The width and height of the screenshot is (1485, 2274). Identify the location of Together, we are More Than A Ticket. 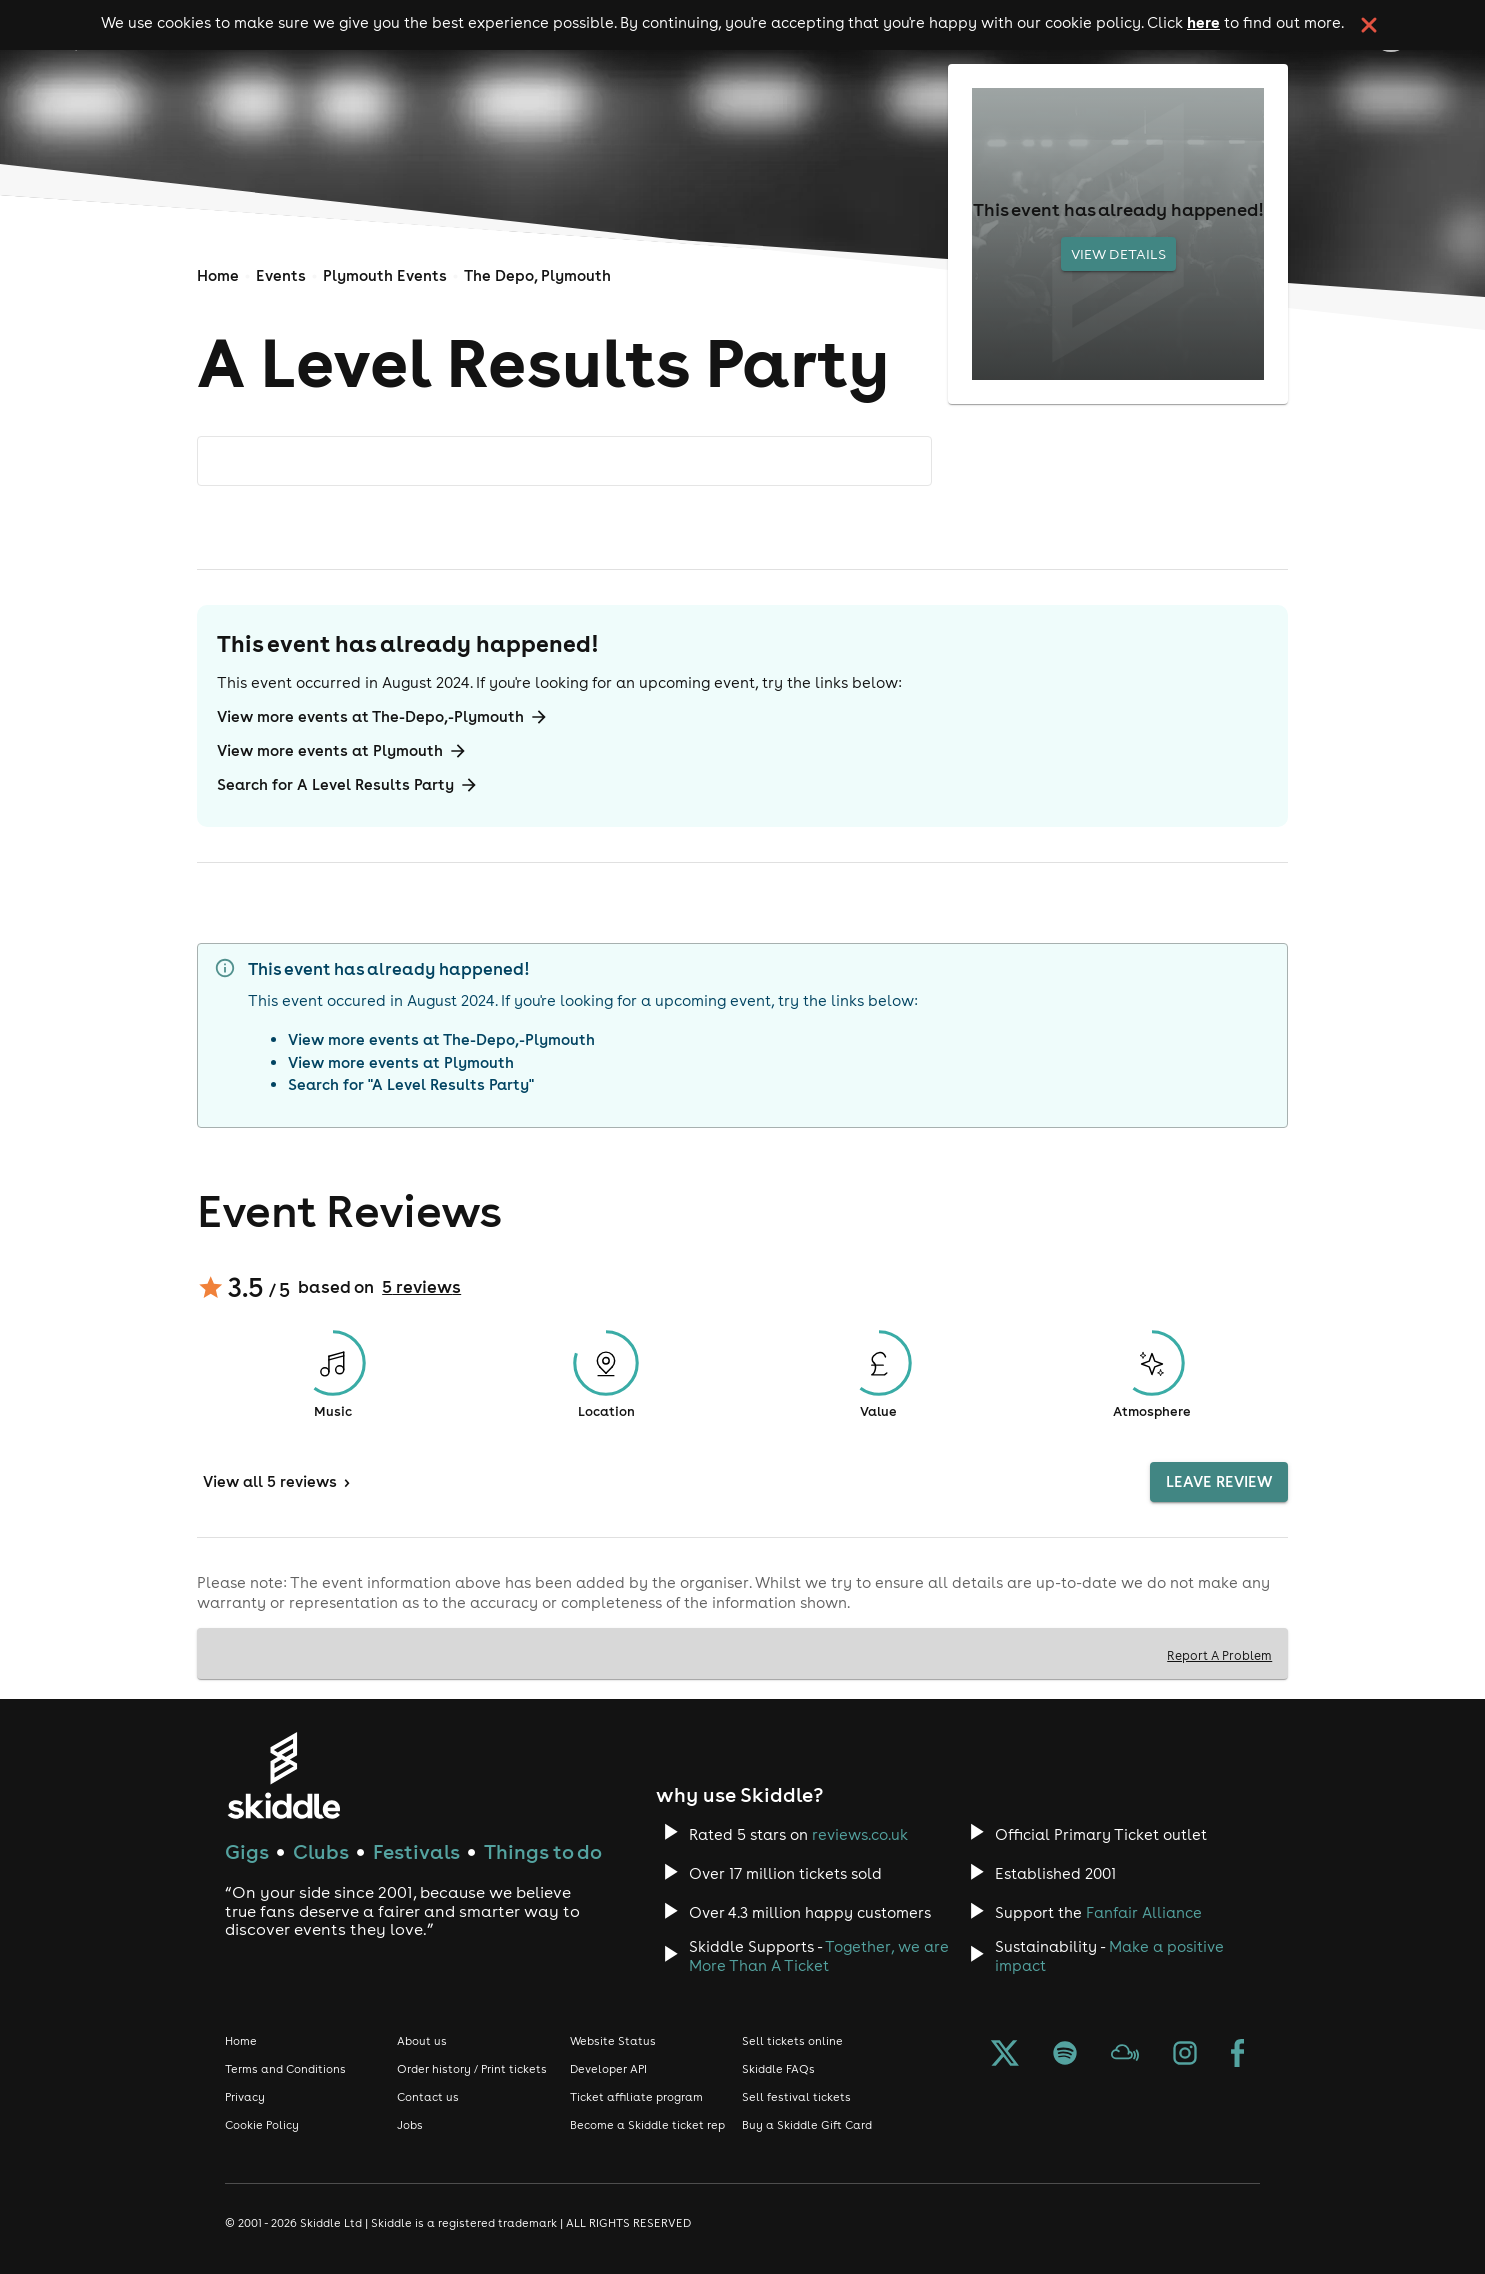
(819, 1956).